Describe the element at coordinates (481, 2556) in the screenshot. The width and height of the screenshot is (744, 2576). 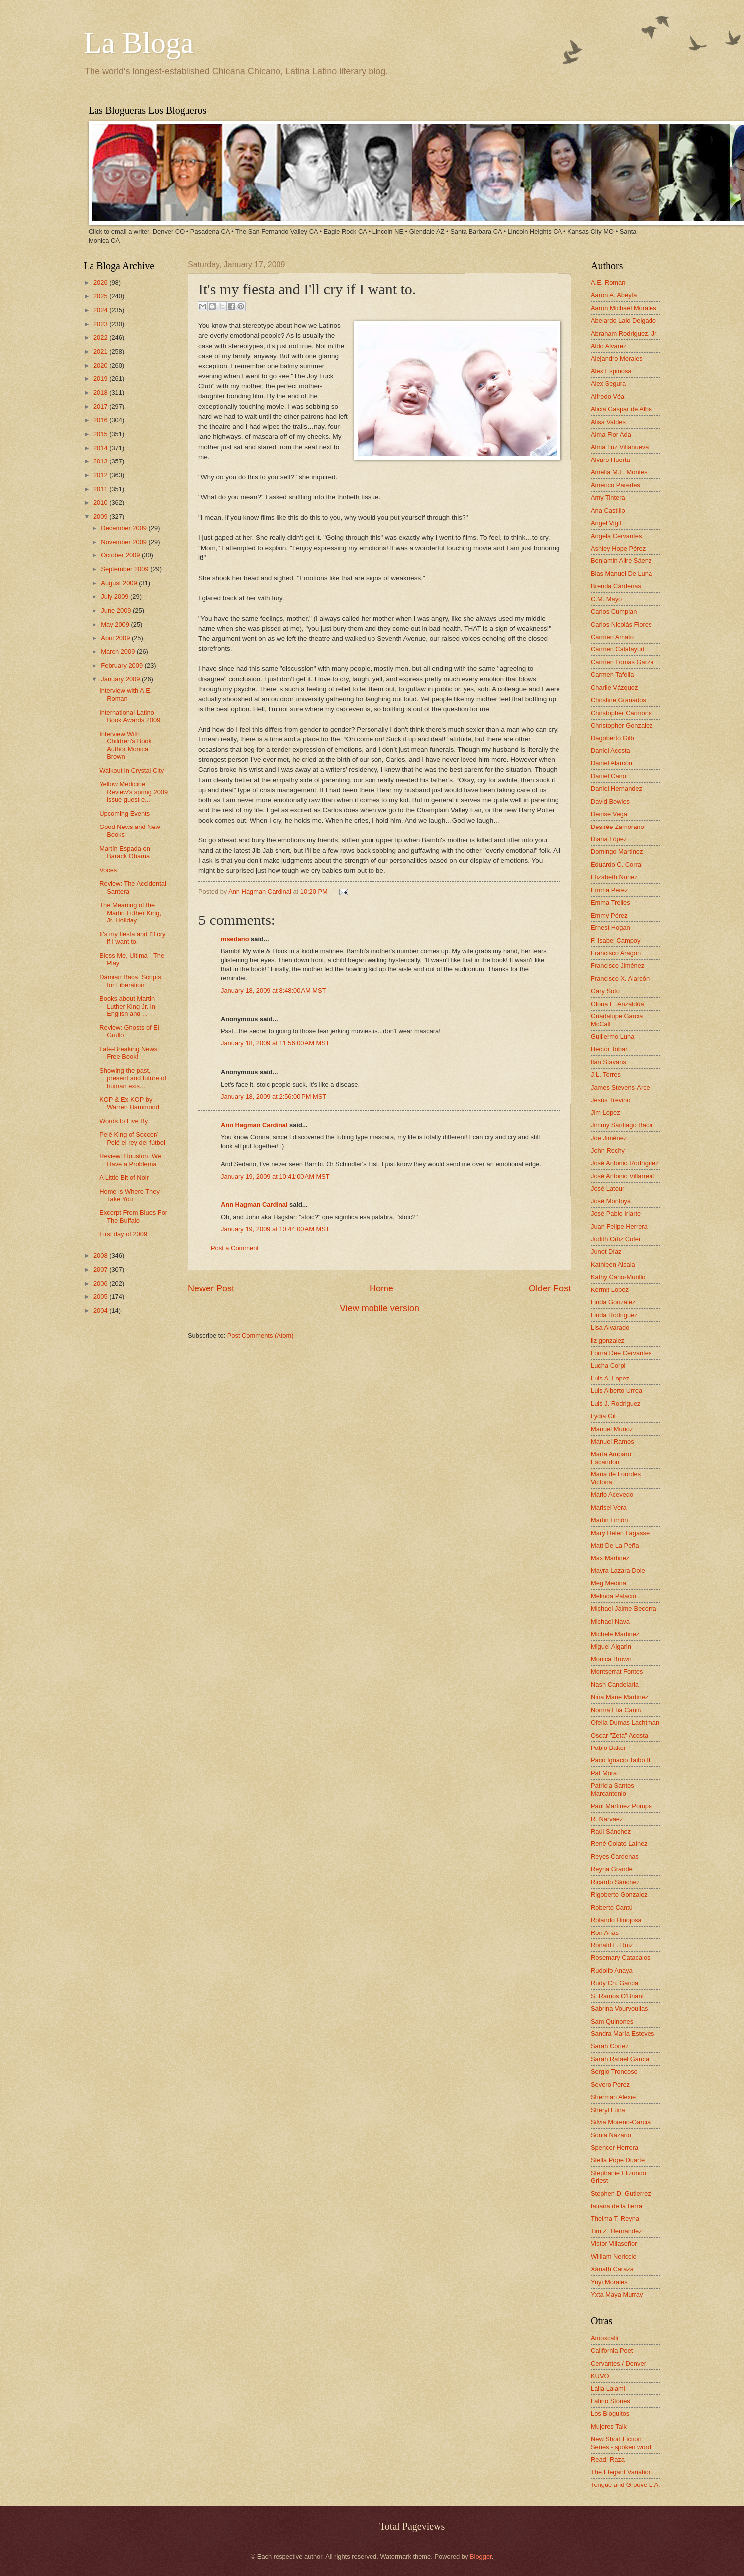
I see `Blogger` at that location.